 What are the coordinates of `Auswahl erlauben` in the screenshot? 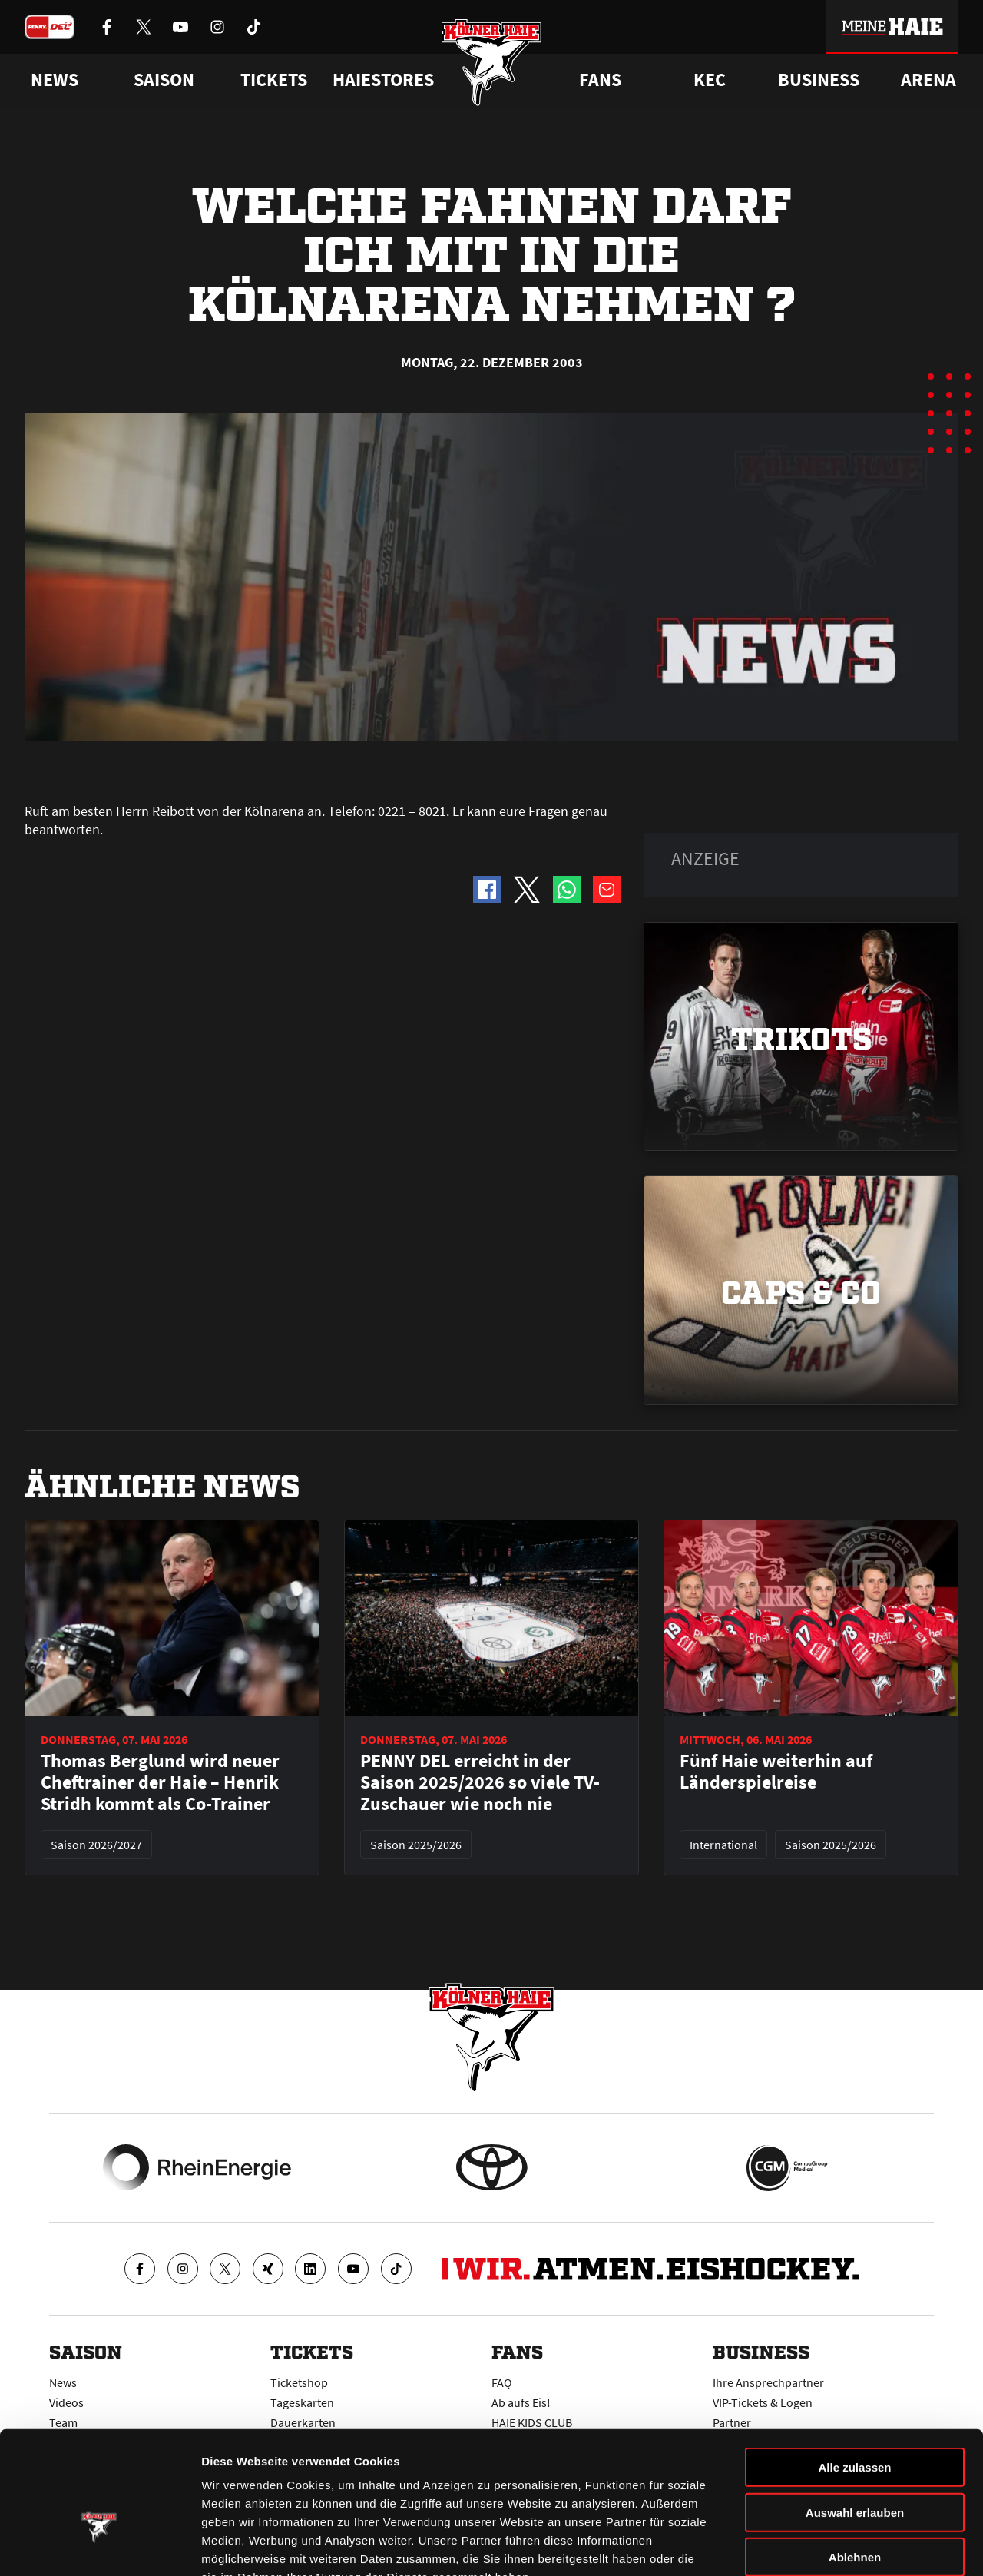 It's located at (855, 2418).